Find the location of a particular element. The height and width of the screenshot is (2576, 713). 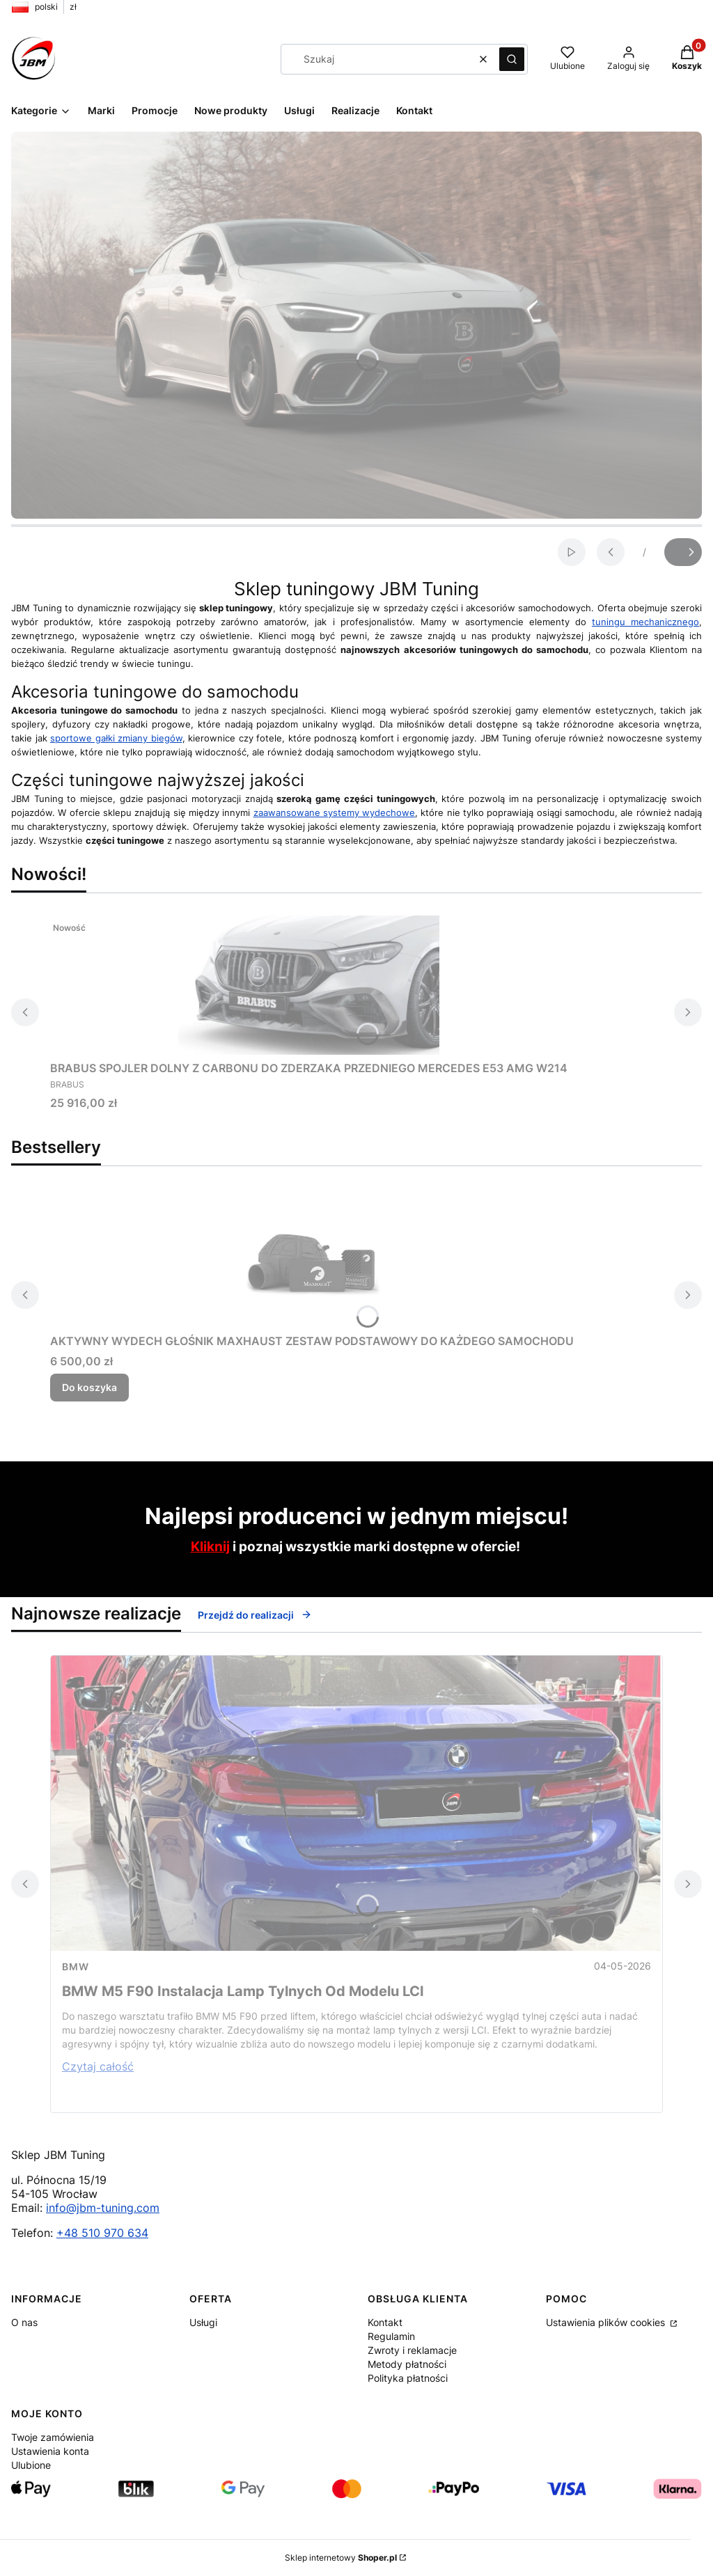

Usługi is located at coordinates (203, 2322).